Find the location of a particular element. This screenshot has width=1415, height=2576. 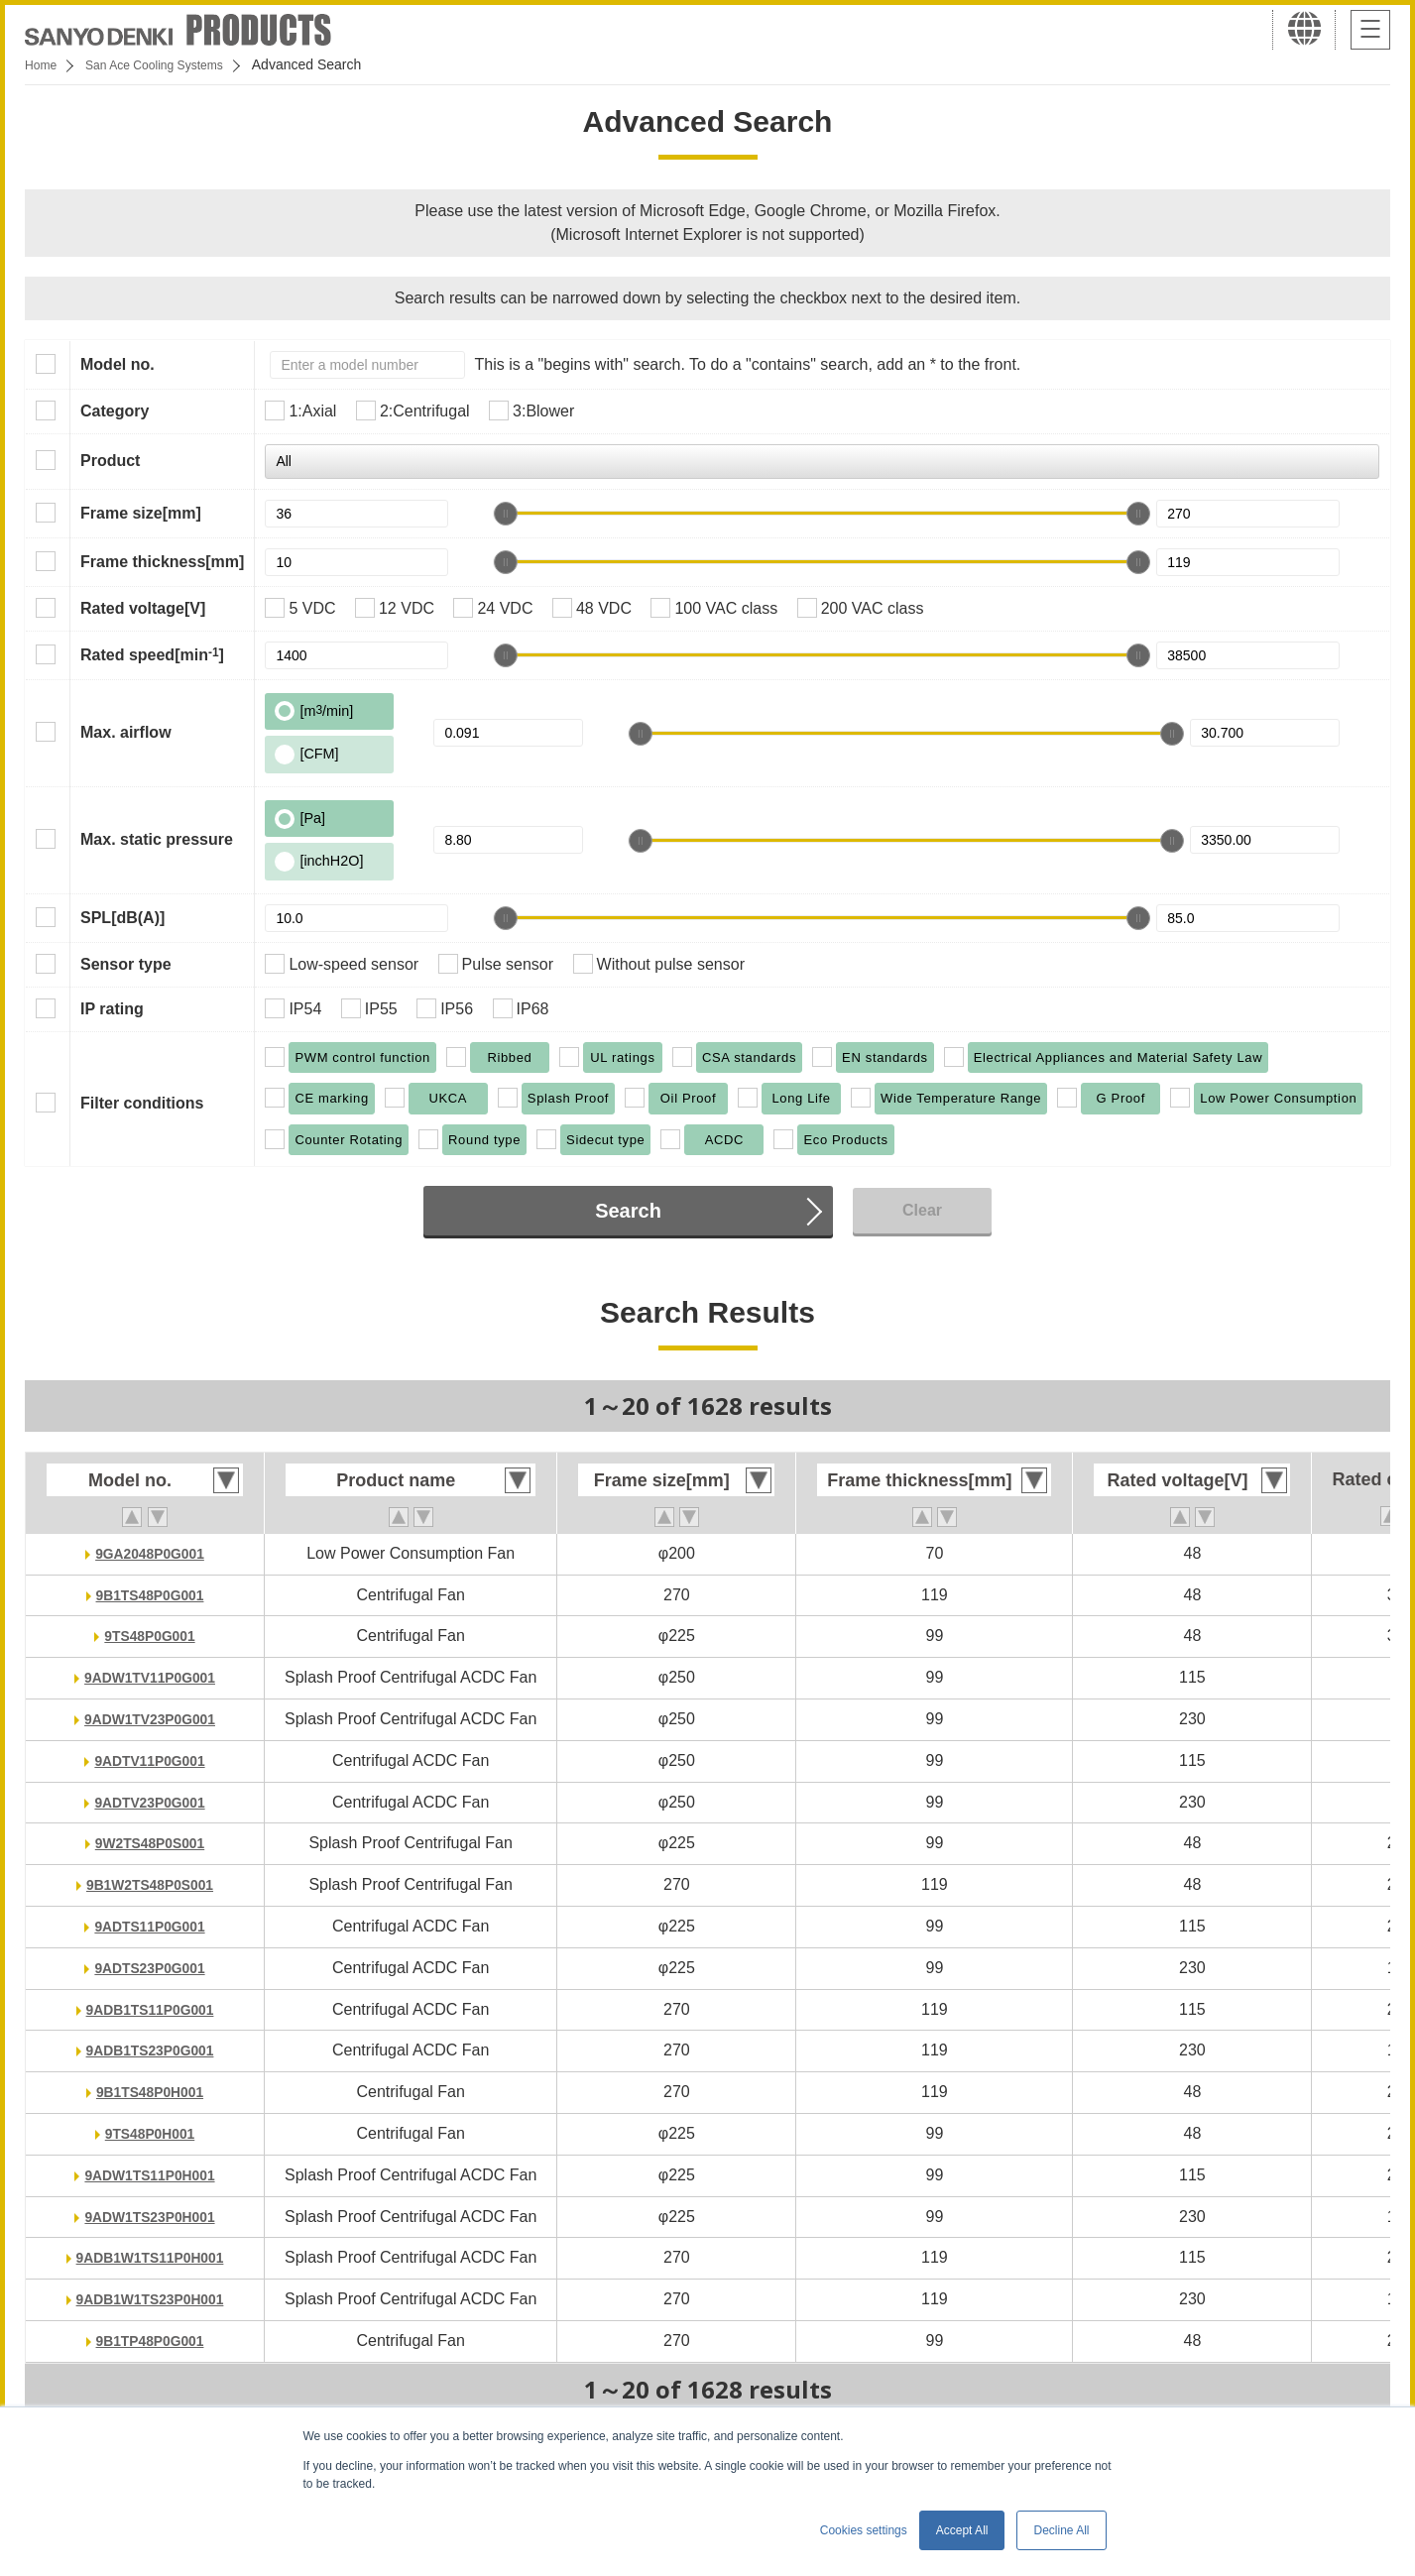

9B1TS48P0G001 is located at coordinates (149, 1594).